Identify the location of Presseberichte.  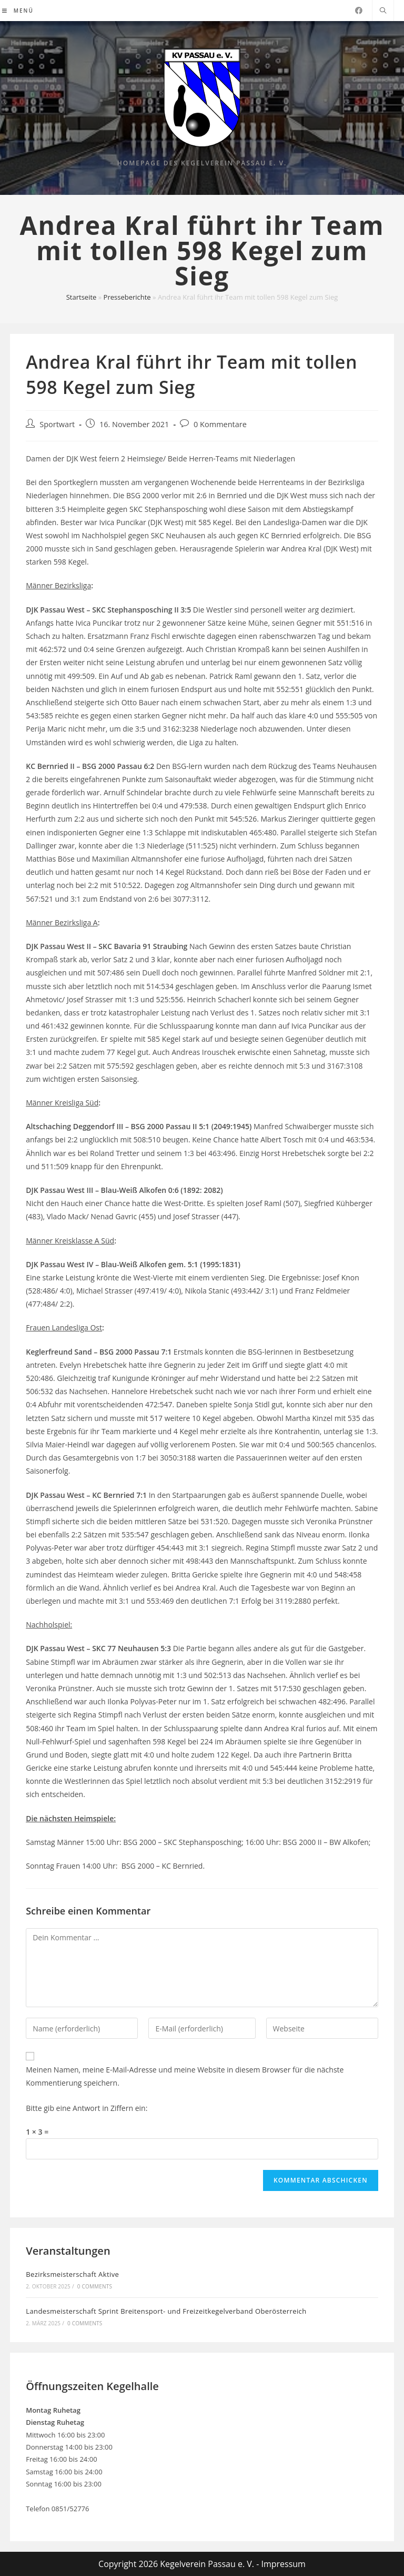
(127, 297).